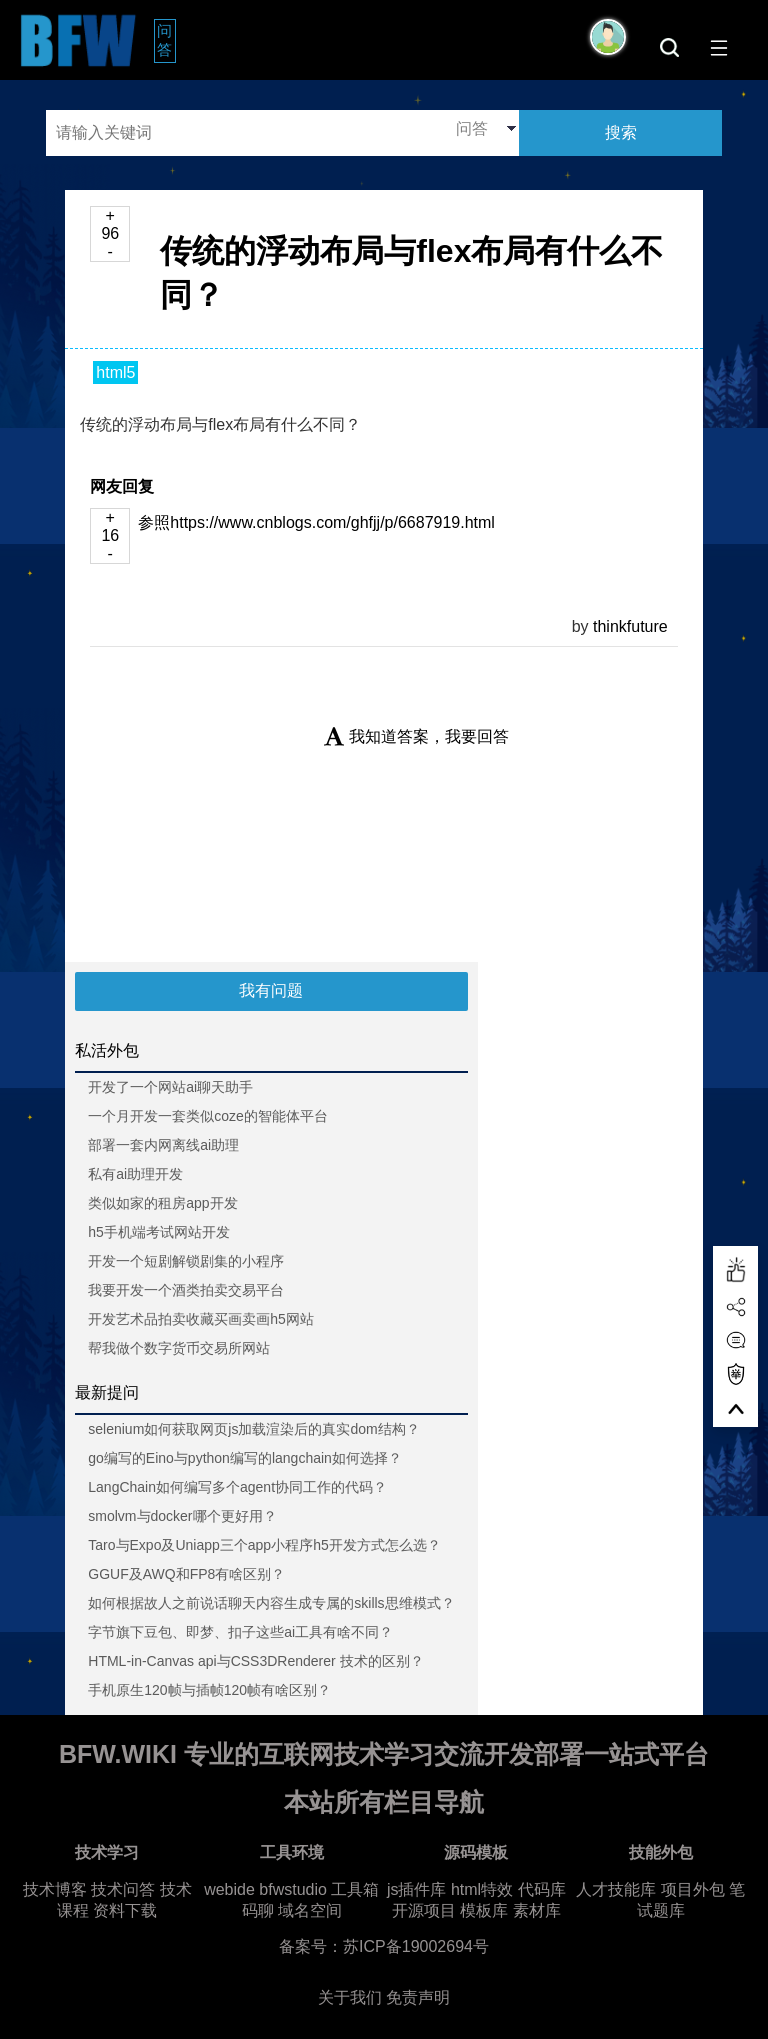  I want to click on html特效, so click(482, 1889).